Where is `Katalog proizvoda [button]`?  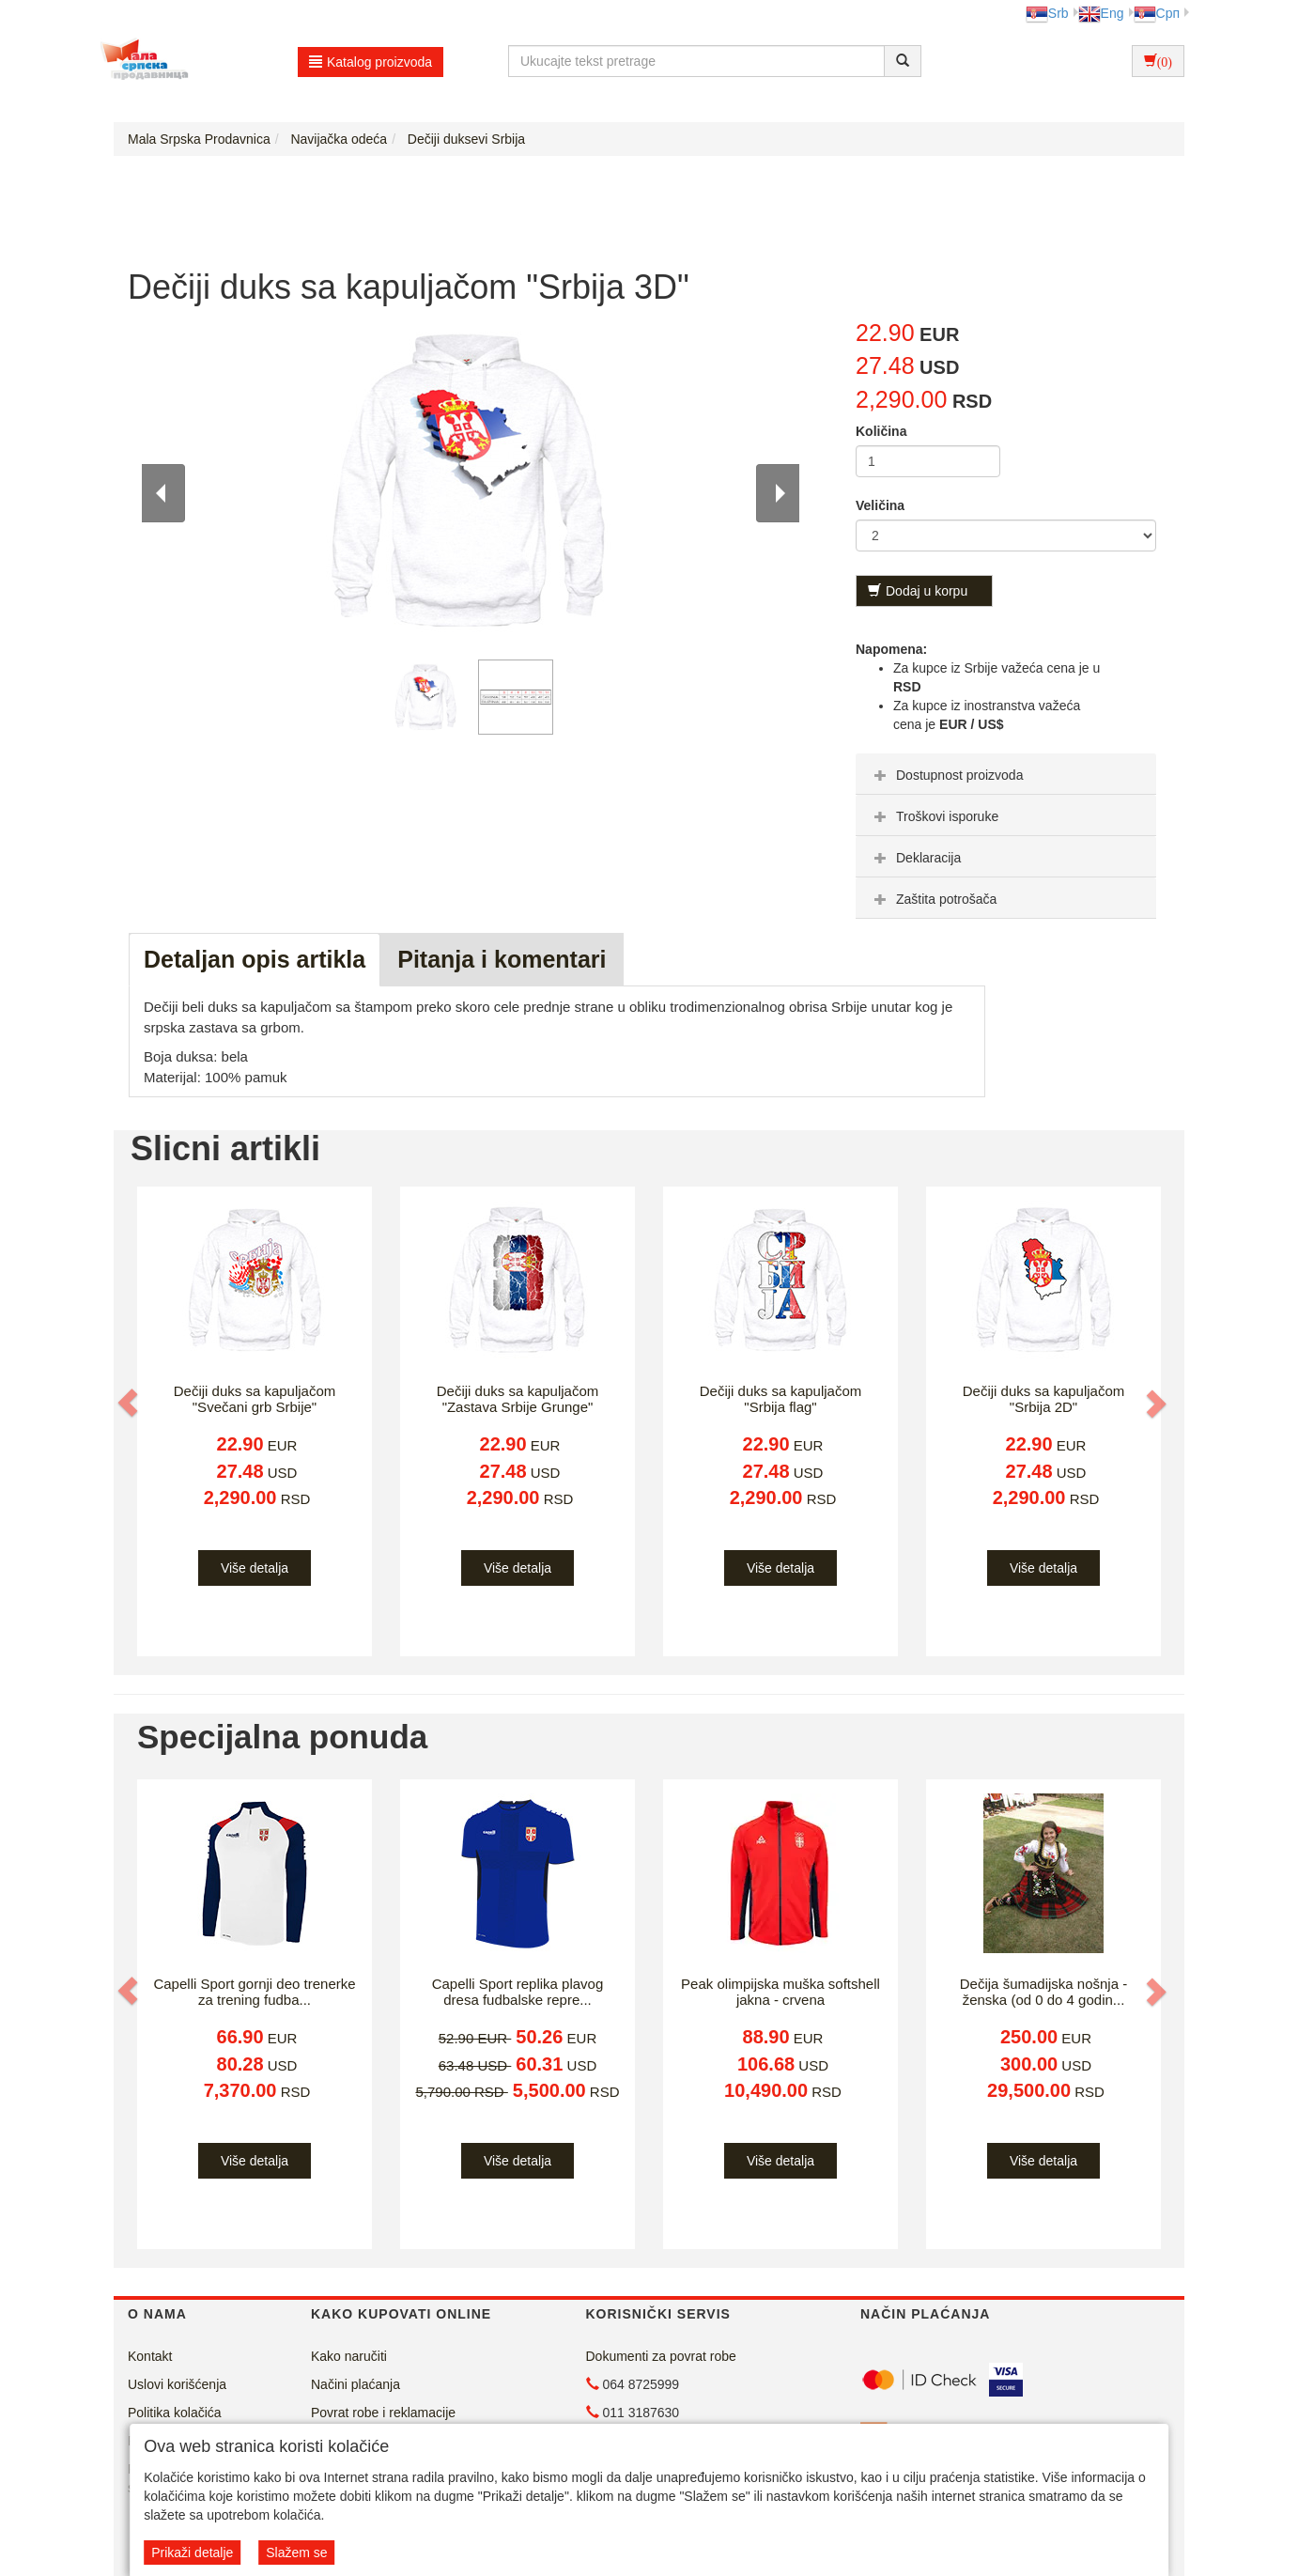 Katalog proizvoda [button] is located at coordinates (370, 62).